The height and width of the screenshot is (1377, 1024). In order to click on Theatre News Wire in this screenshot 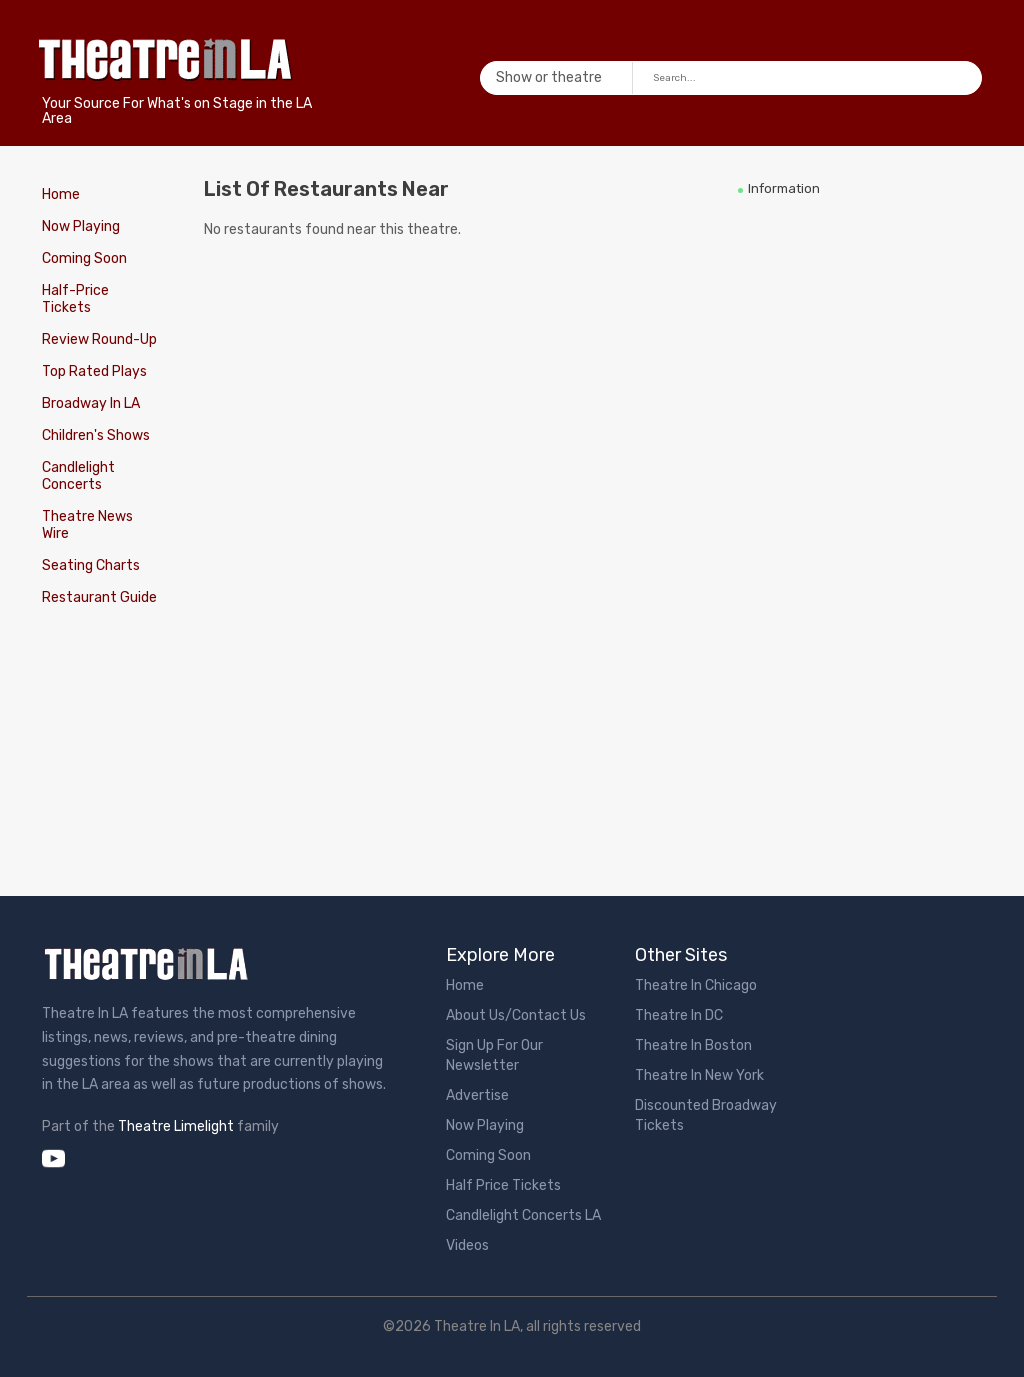, I will do `click(87, 525)`.